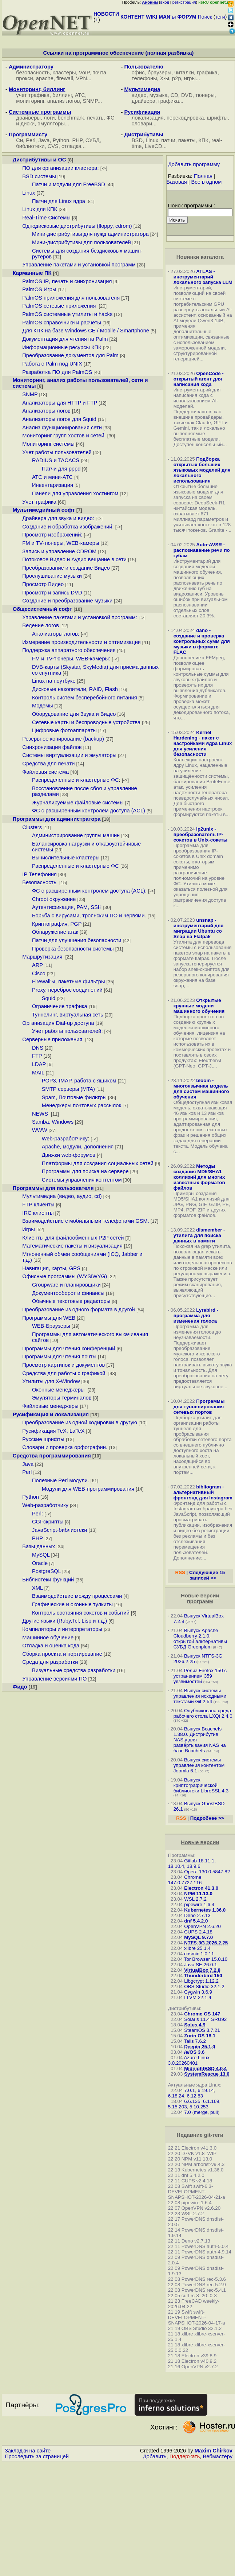 The width and height of the screenshot is (235, 2576). What do you see at coordinates (189, 2060) in the screenshot?
I see `Azure Linux 3.0.20260401` at bounding box center [189, 2060].